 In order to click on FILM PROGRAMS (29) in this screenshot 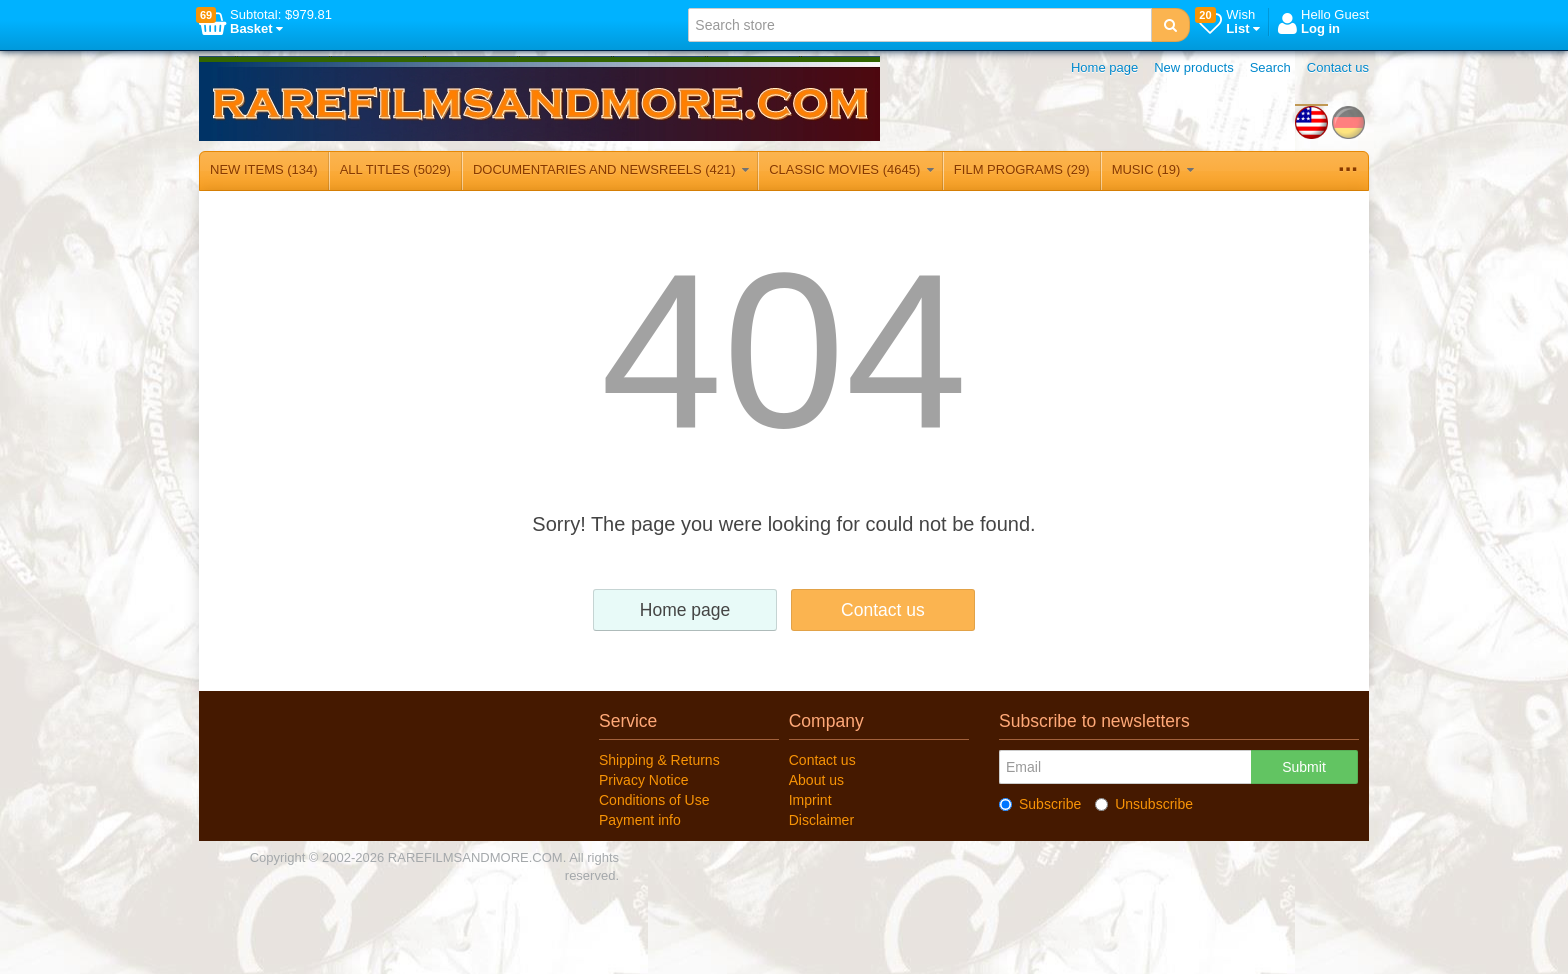, I will do `click(1022, 169)`.